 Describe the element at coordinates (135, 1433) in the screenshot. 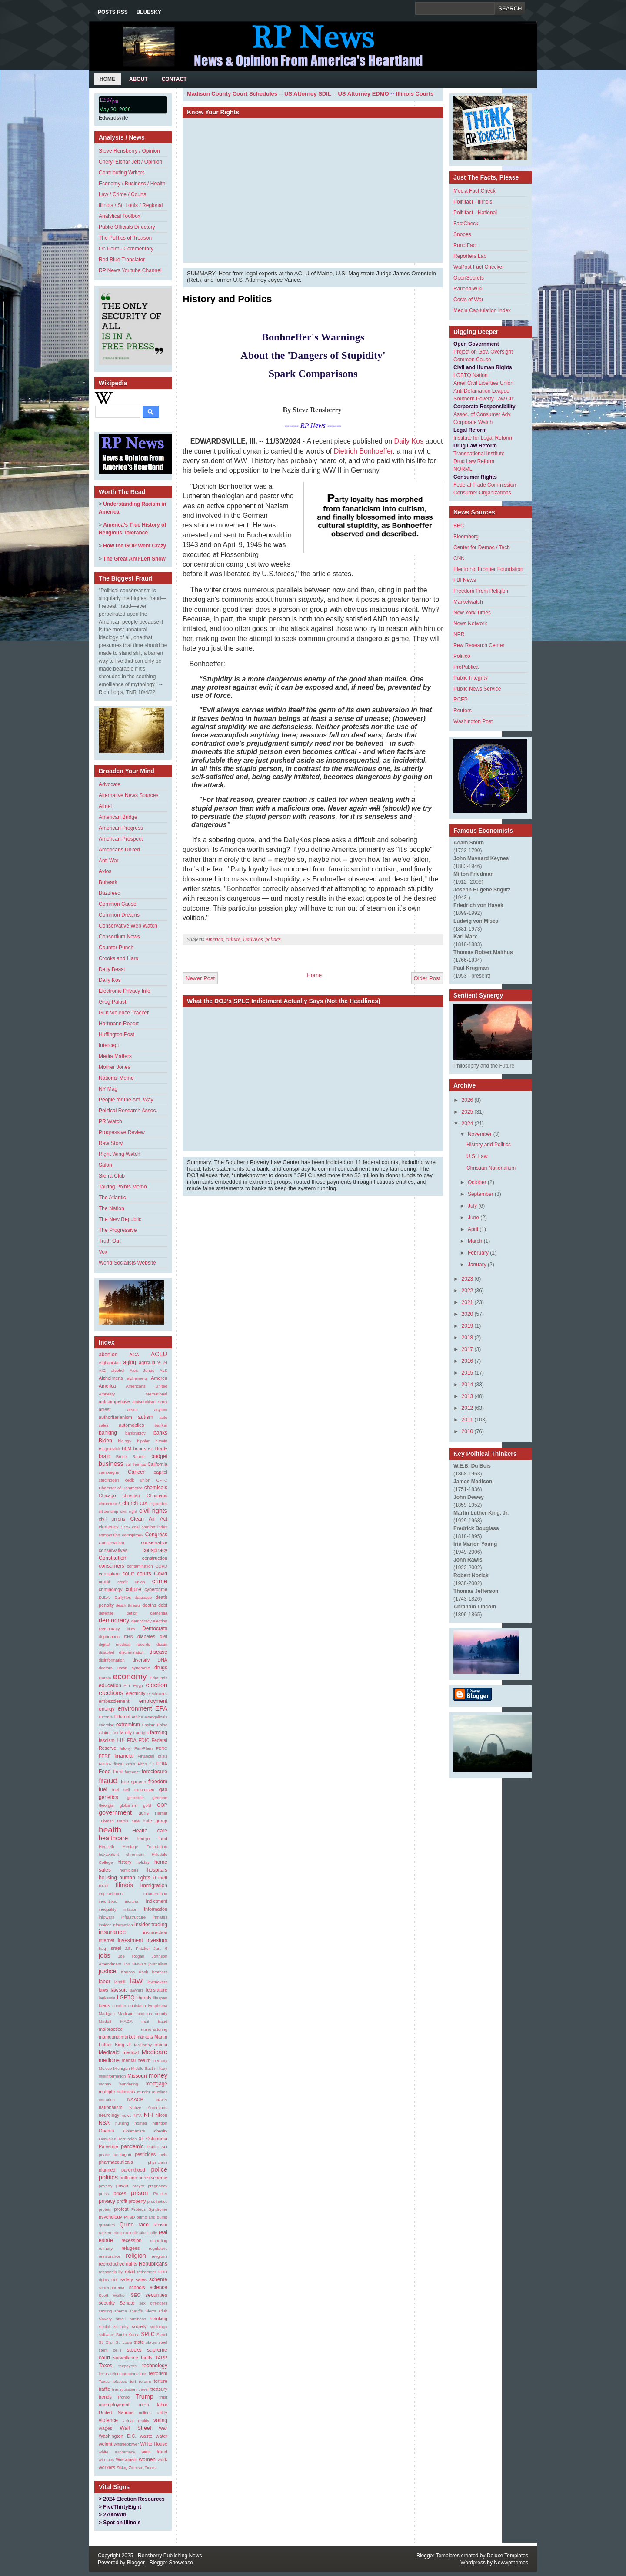

I see `bankruptcy` at that location.